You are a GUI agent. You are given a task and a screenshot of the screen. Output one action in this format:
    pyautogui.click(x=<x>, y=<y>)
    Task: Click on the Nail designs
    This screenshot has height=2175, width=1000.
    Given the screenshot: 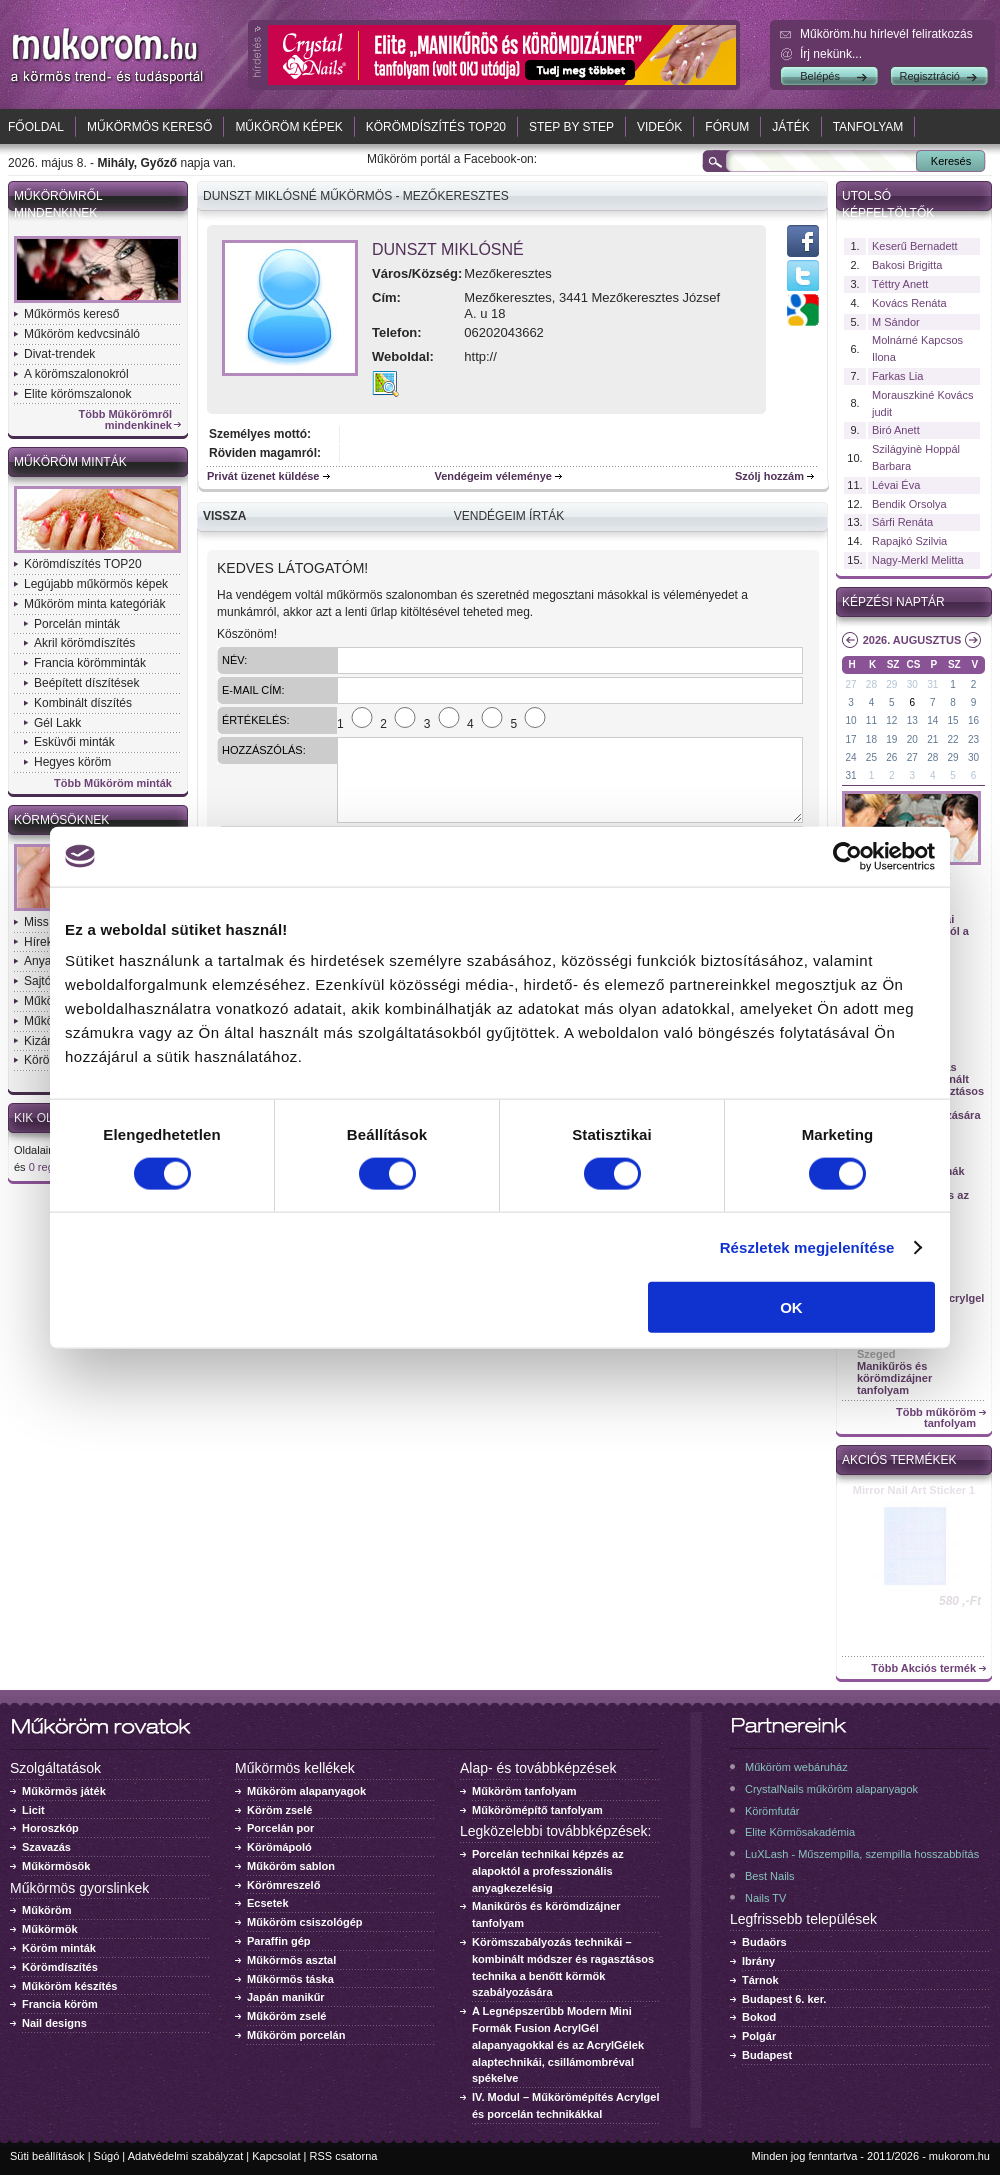 What is the action you would take?
    pyautogui.click(x=54, y=2023)
    